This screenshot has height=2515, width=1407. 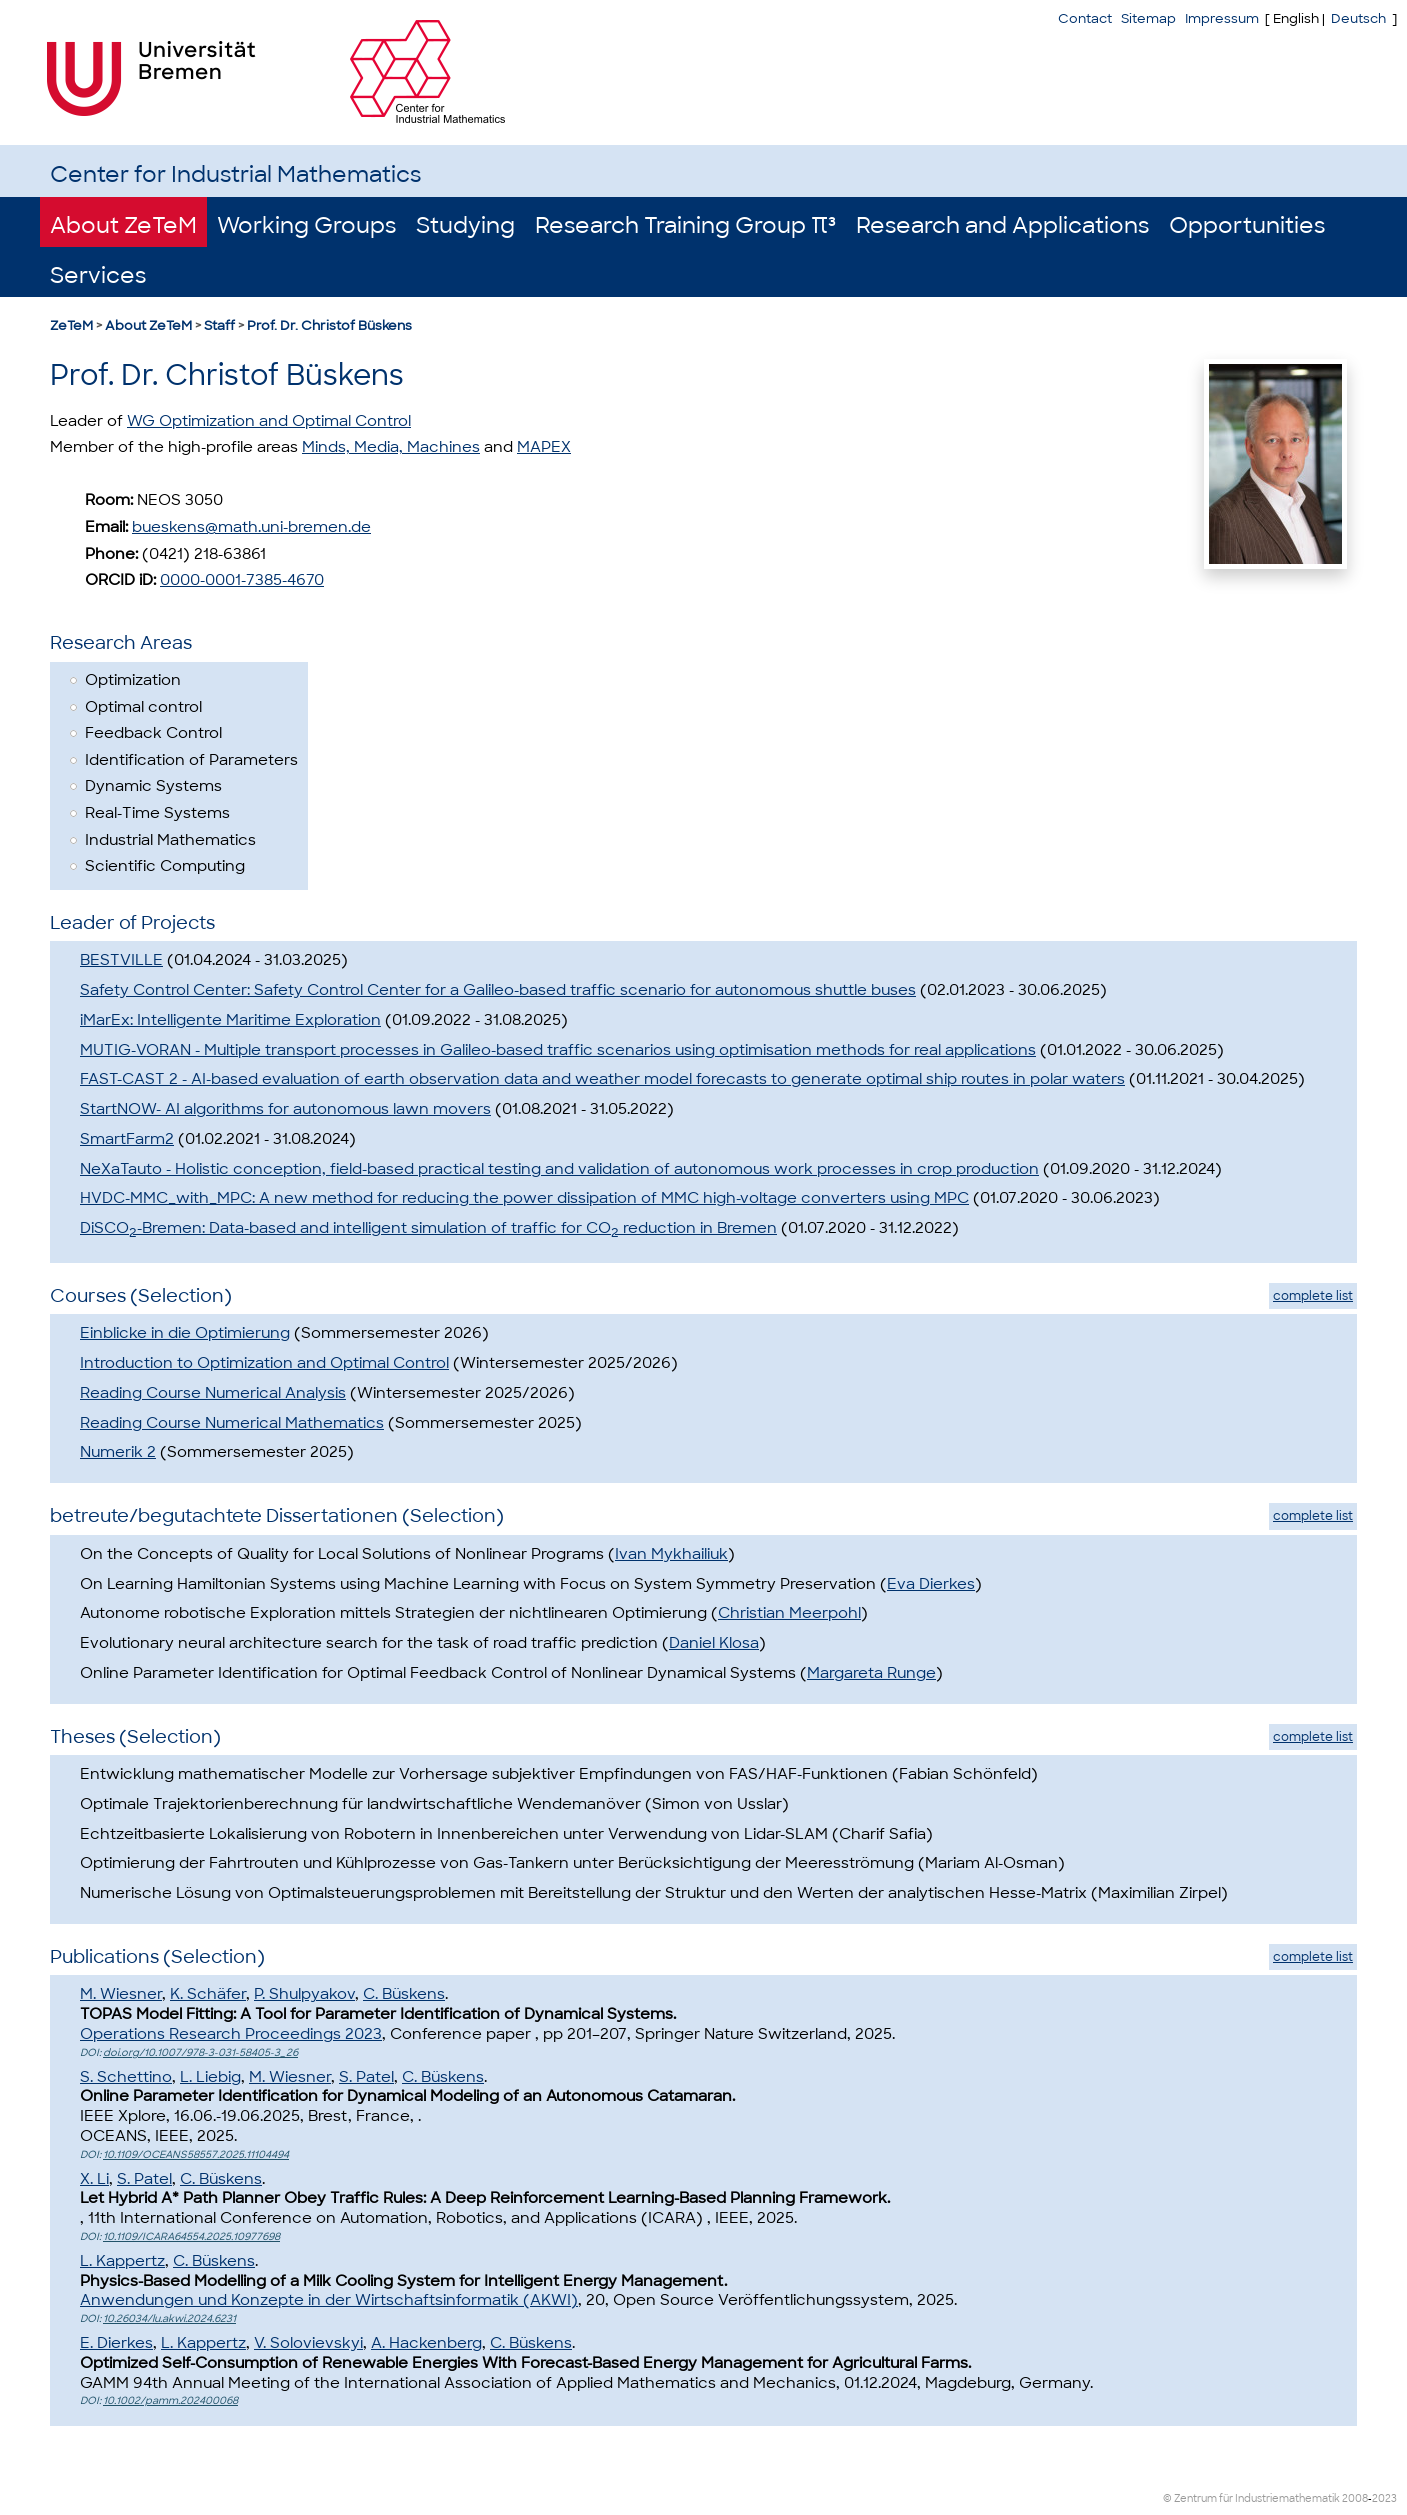 I want to click on Operations Research Proceedings 2023, so click(x=231, y=2034).